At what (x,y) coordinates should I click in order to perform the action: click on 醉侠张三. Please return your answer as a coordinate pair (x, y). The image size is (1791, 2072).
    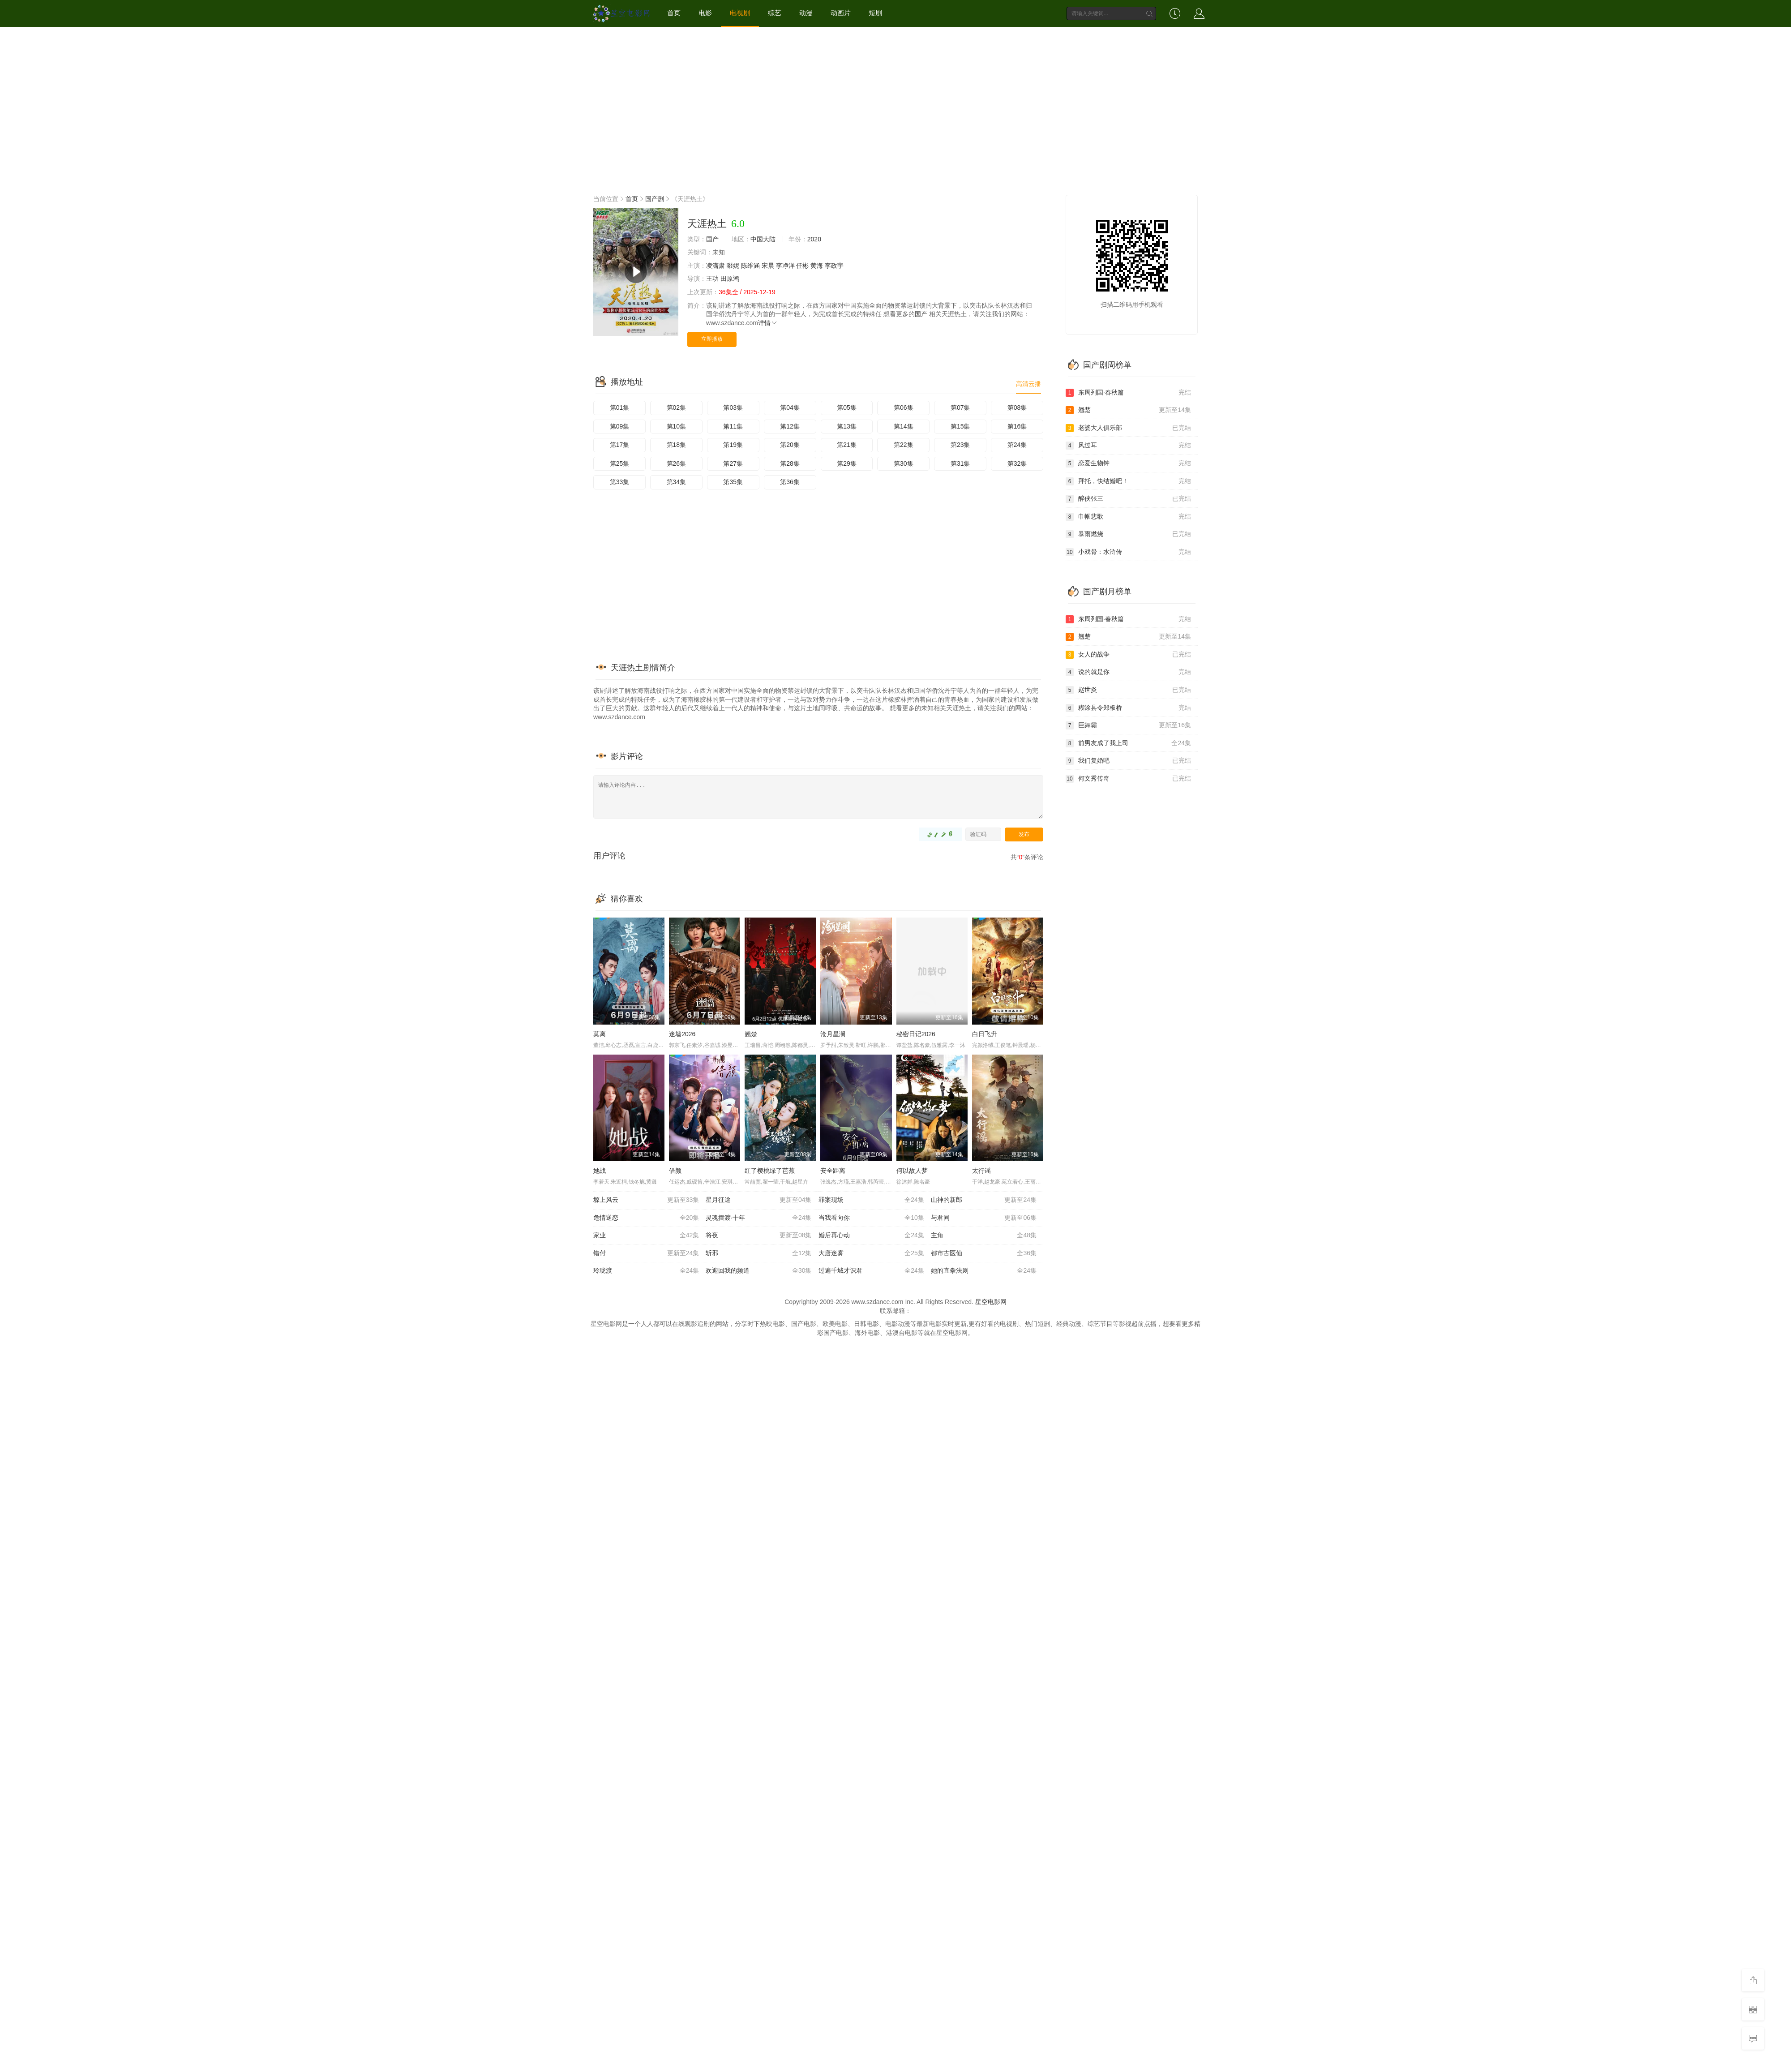
    Looking at the image, I should click on (1128, 498).